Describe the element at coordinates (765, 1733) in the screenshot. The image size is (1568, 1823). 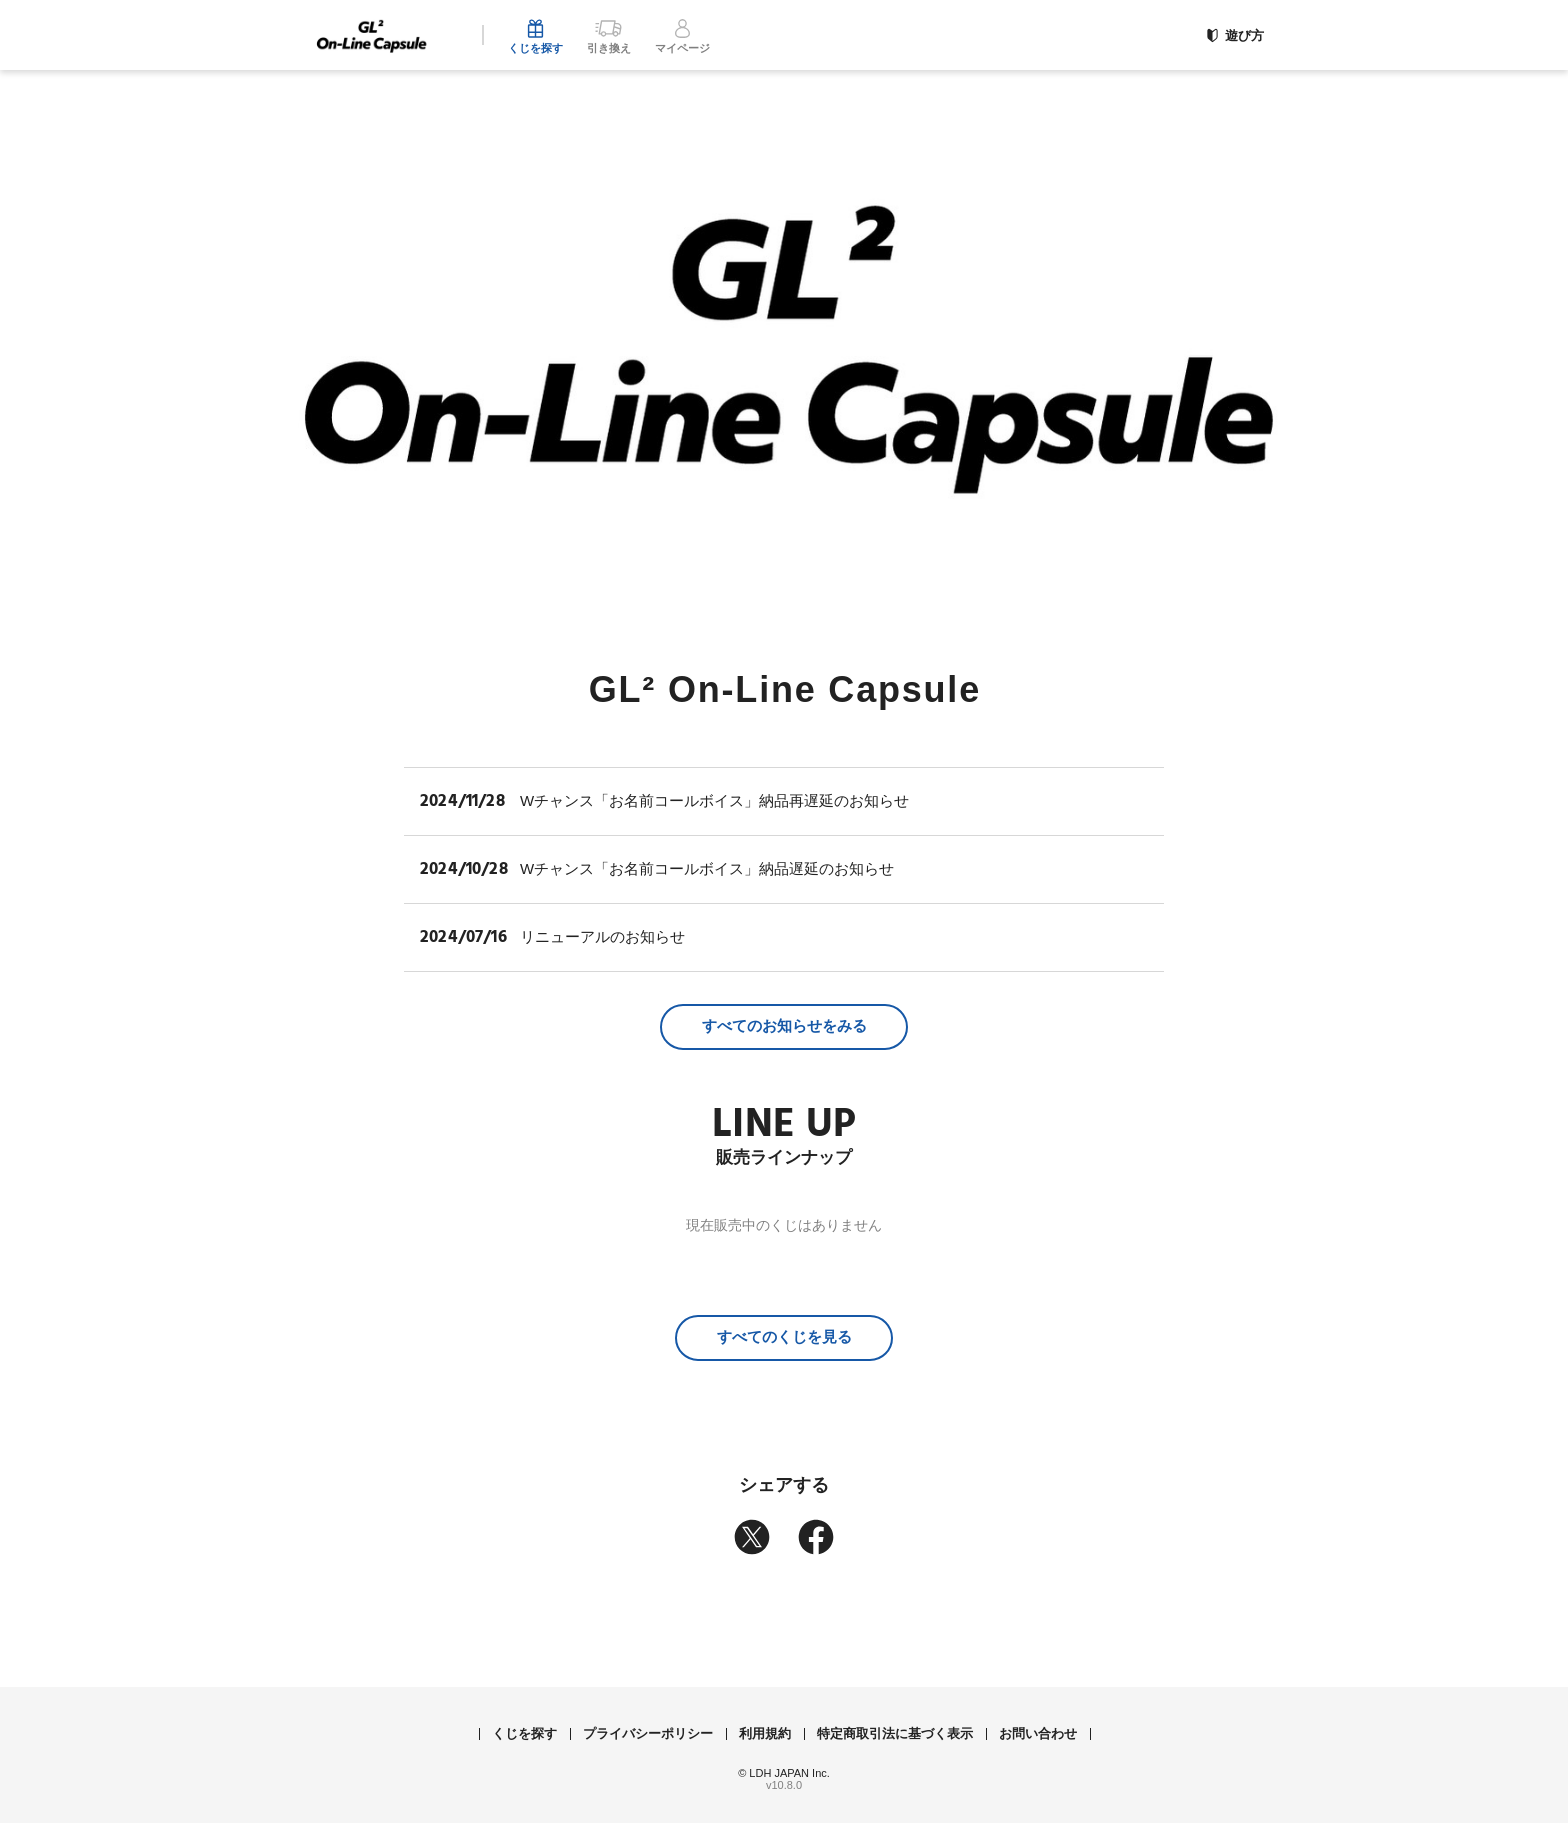
I see `利用規約` at that location.